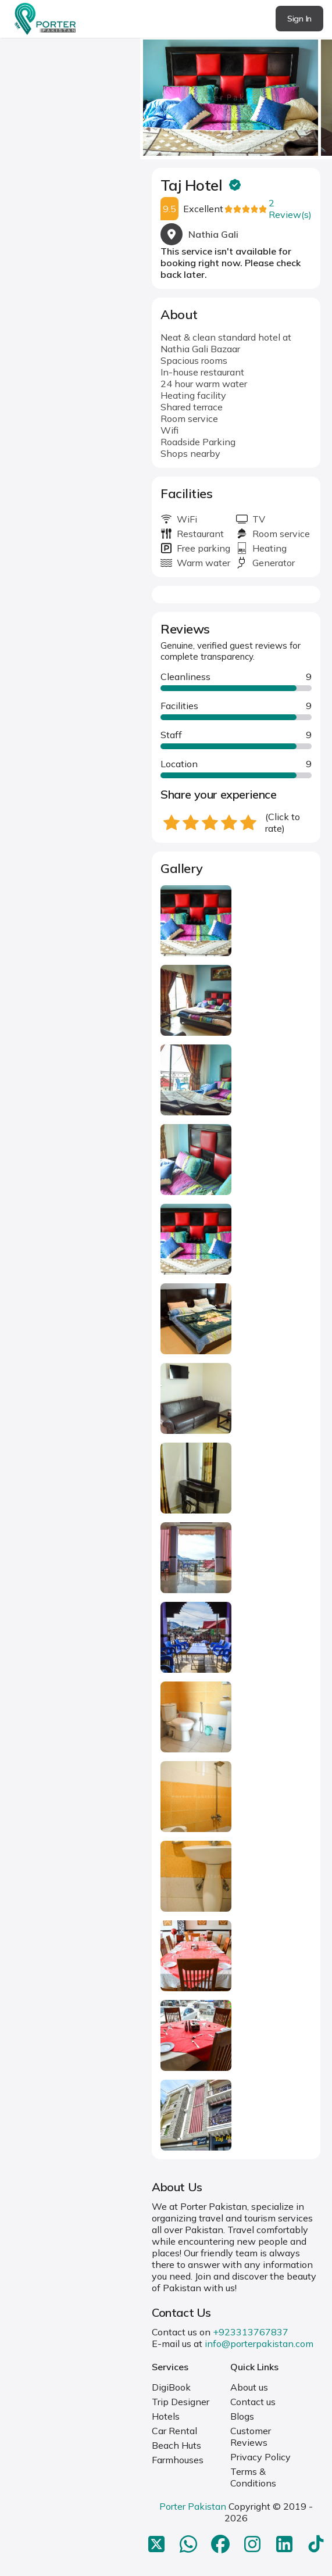 The height and width of the screenshot is (2576, 332). Describe the element at coordinates (253, 2401) in the screenshot. I see `Contact us` at that location.